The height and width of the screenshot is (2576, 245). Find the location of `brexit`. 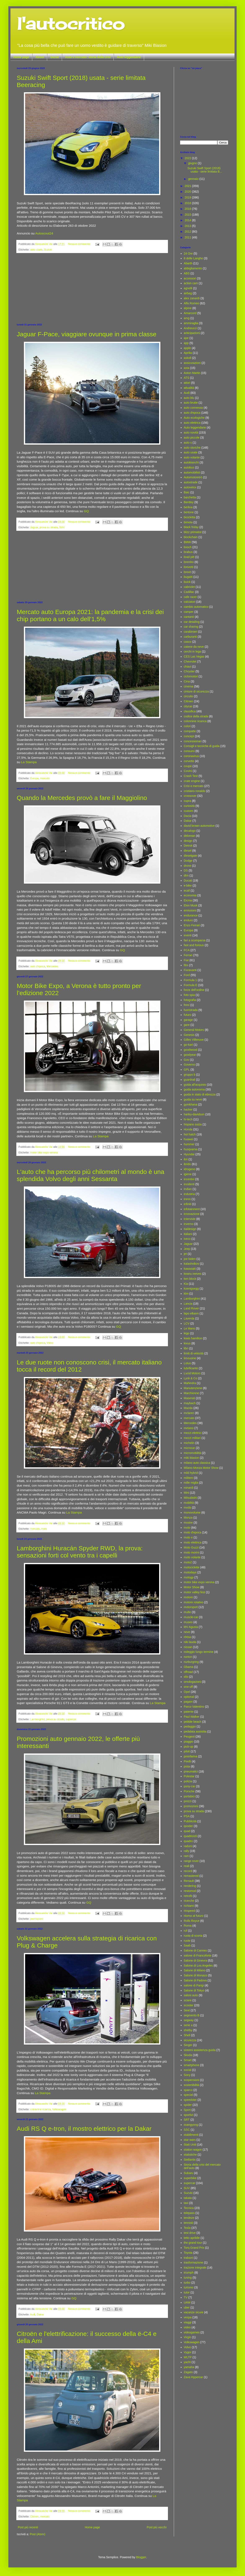

brexit is located at coordinates (187, 572).